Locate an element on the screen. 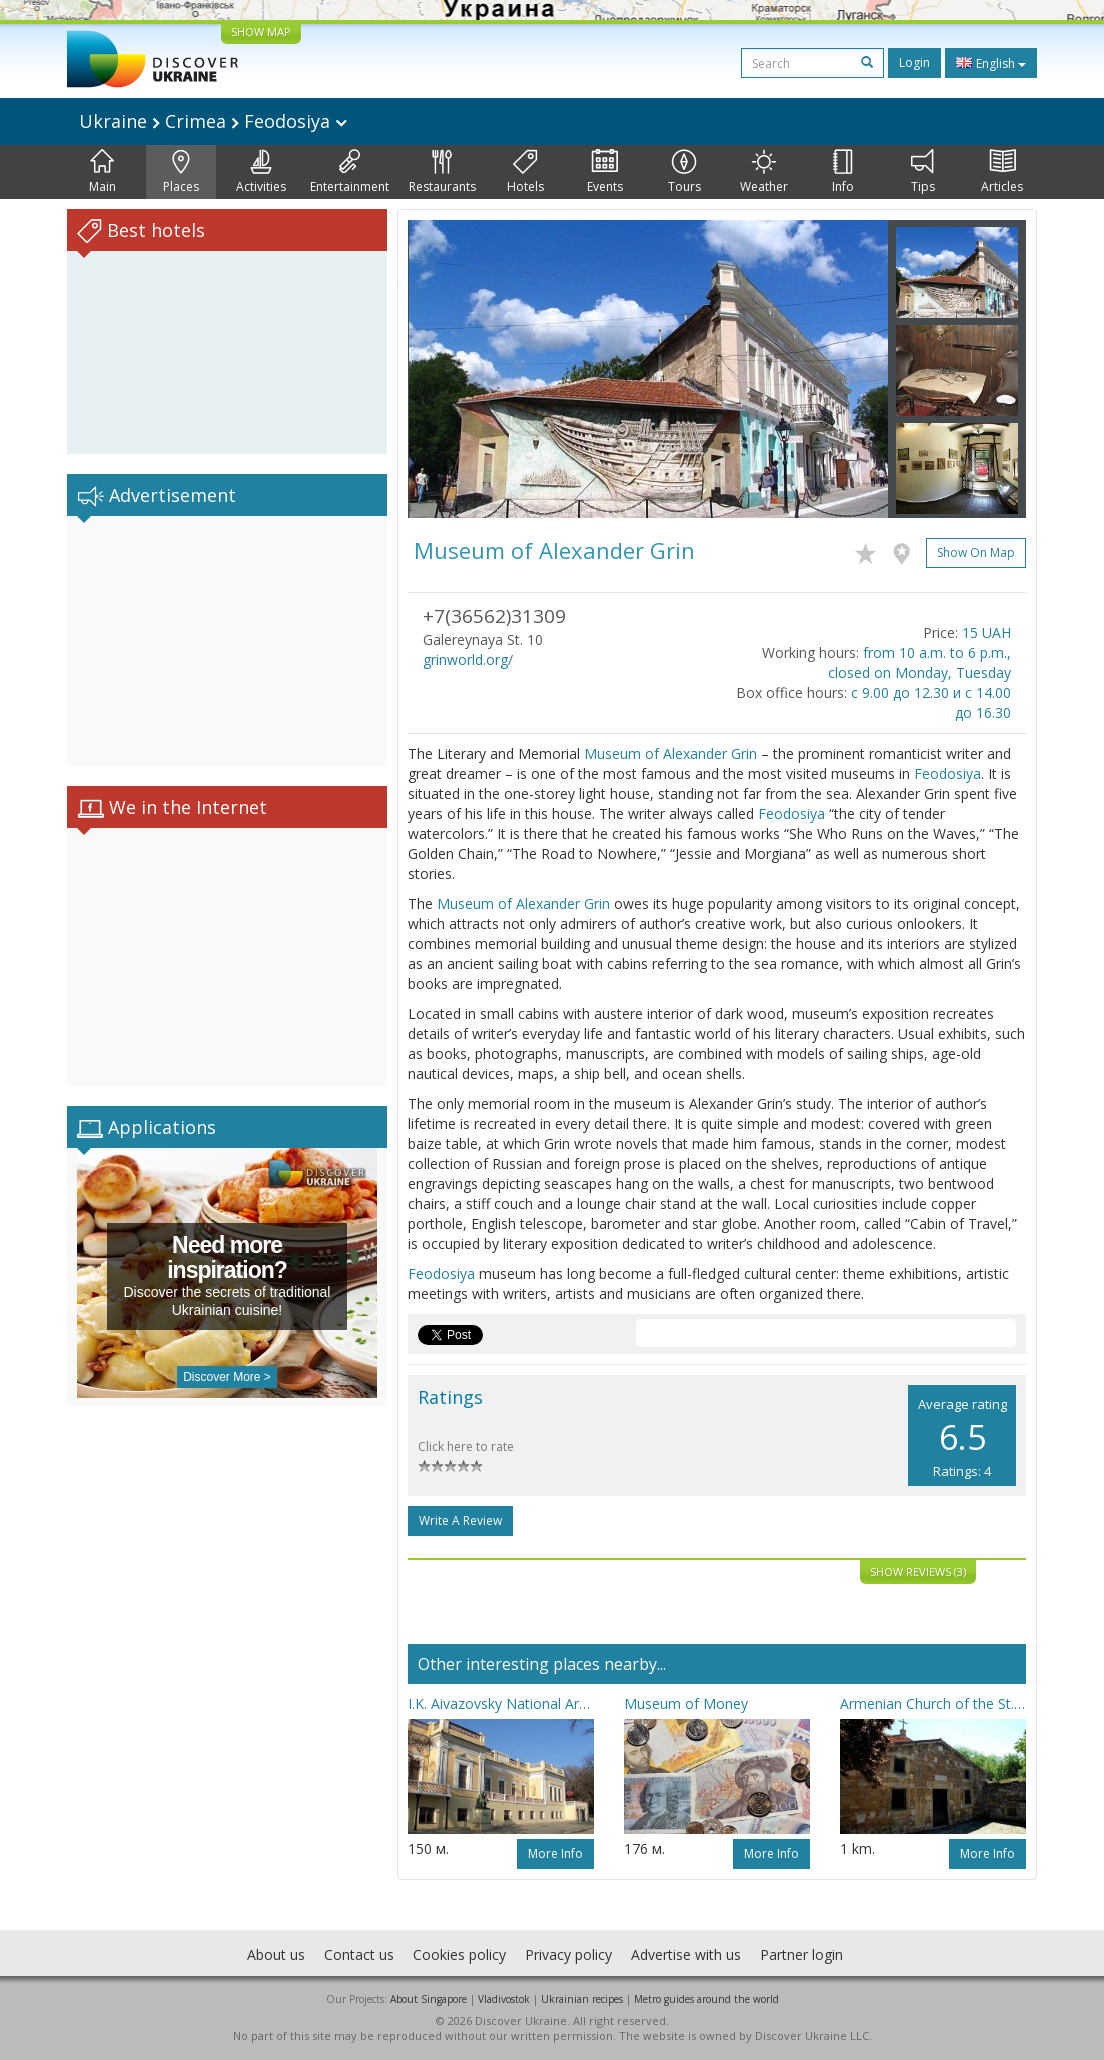 This screenshot has height=2060, width=1104. from 10 a.m. to 6 p.m., closed on Monday, Tuesday is located at coordinates (919, 662).